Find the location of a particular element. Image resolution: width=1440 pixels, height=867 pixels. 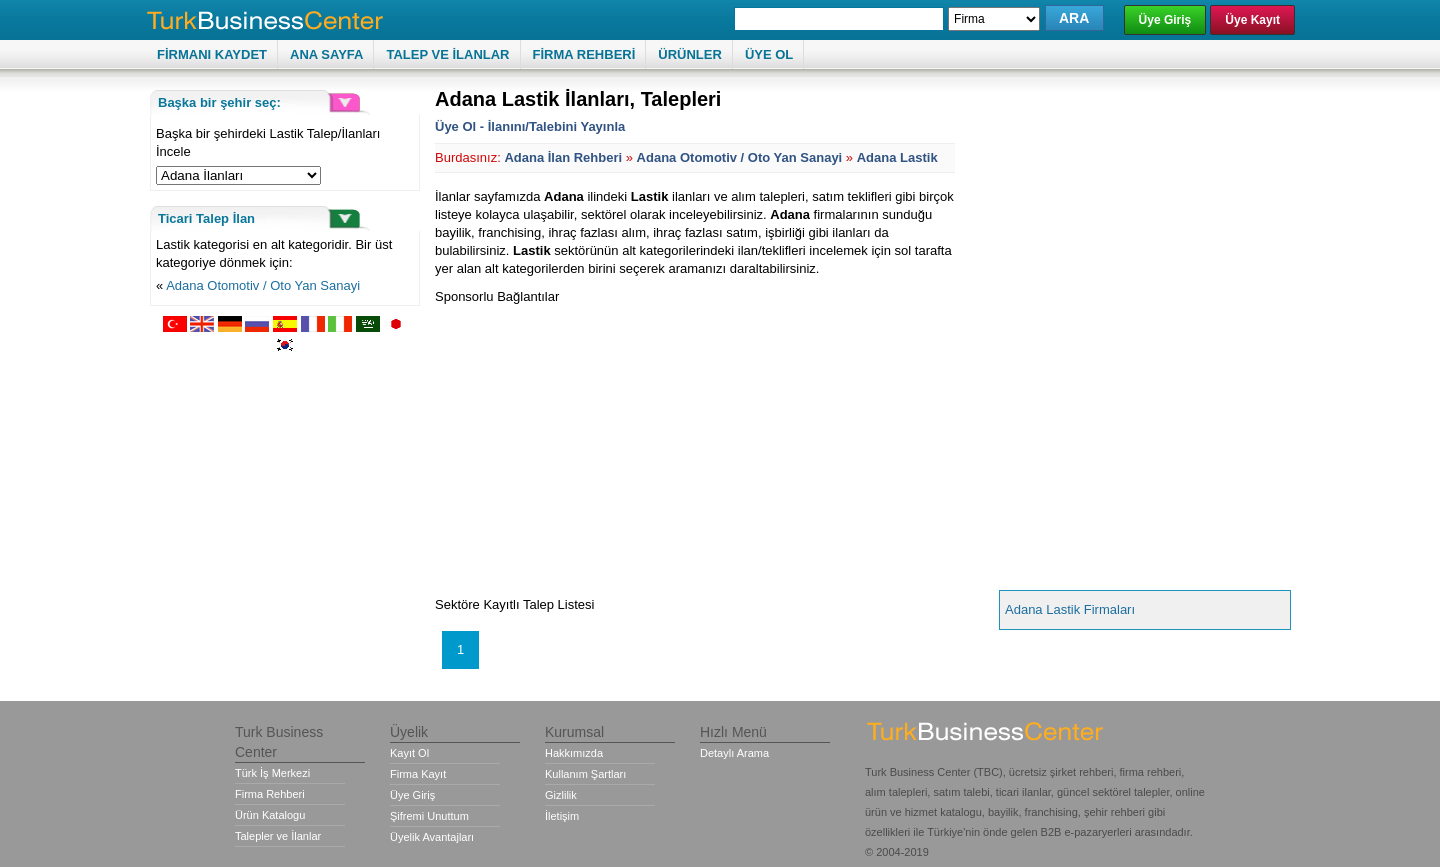

Adana Lastik is located at coordinates (897, 157).